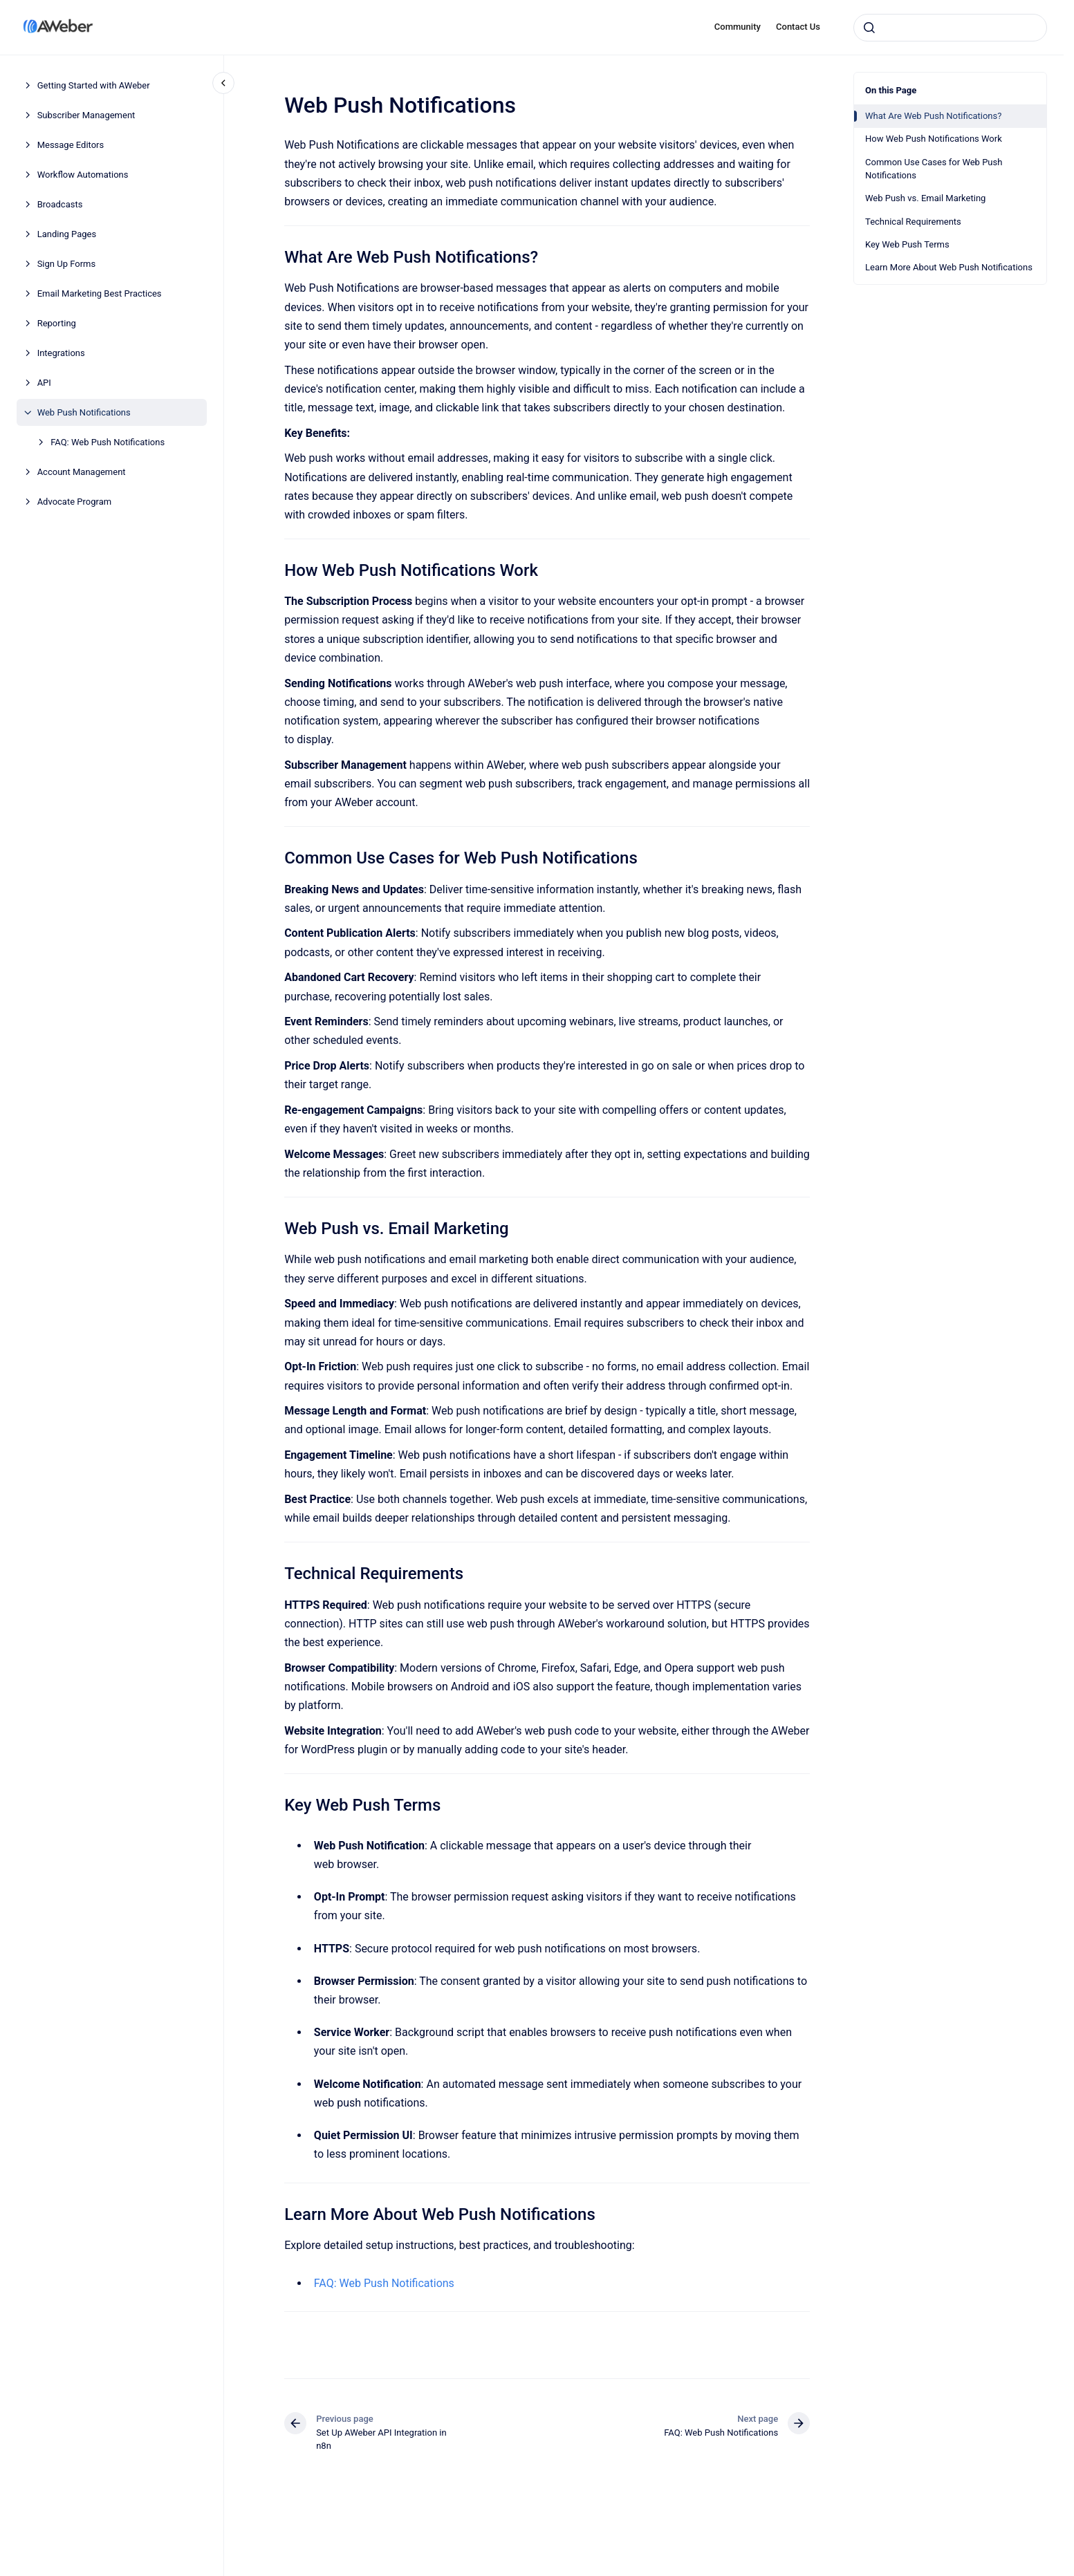 This screenshot has height=2576, width=1074. I want to click on [Submit], so click(869, 28).